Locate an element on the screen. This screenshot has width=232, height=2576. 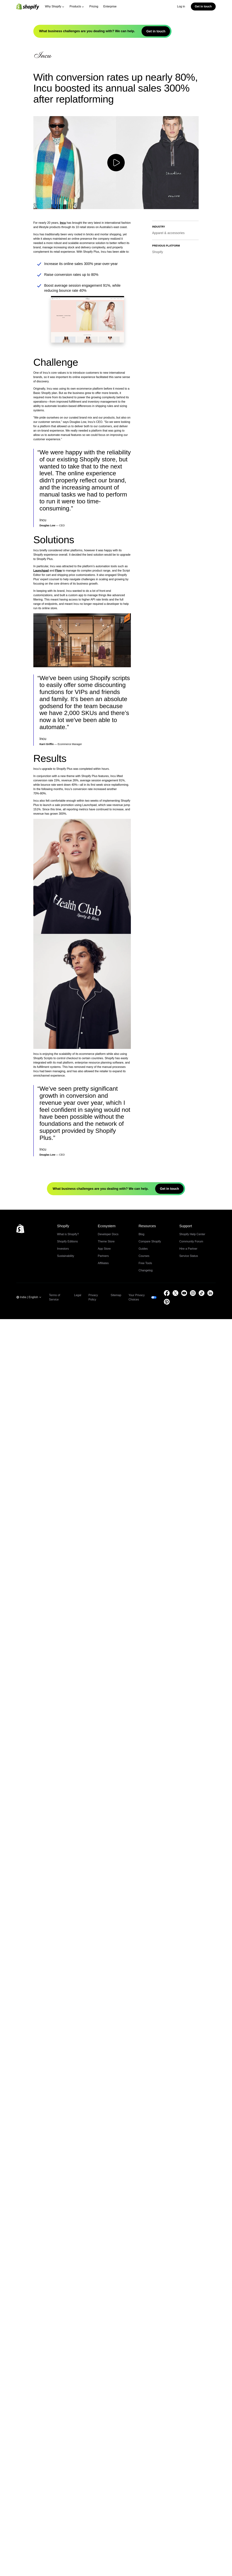
Courses is located at coordinates (143, 1255).